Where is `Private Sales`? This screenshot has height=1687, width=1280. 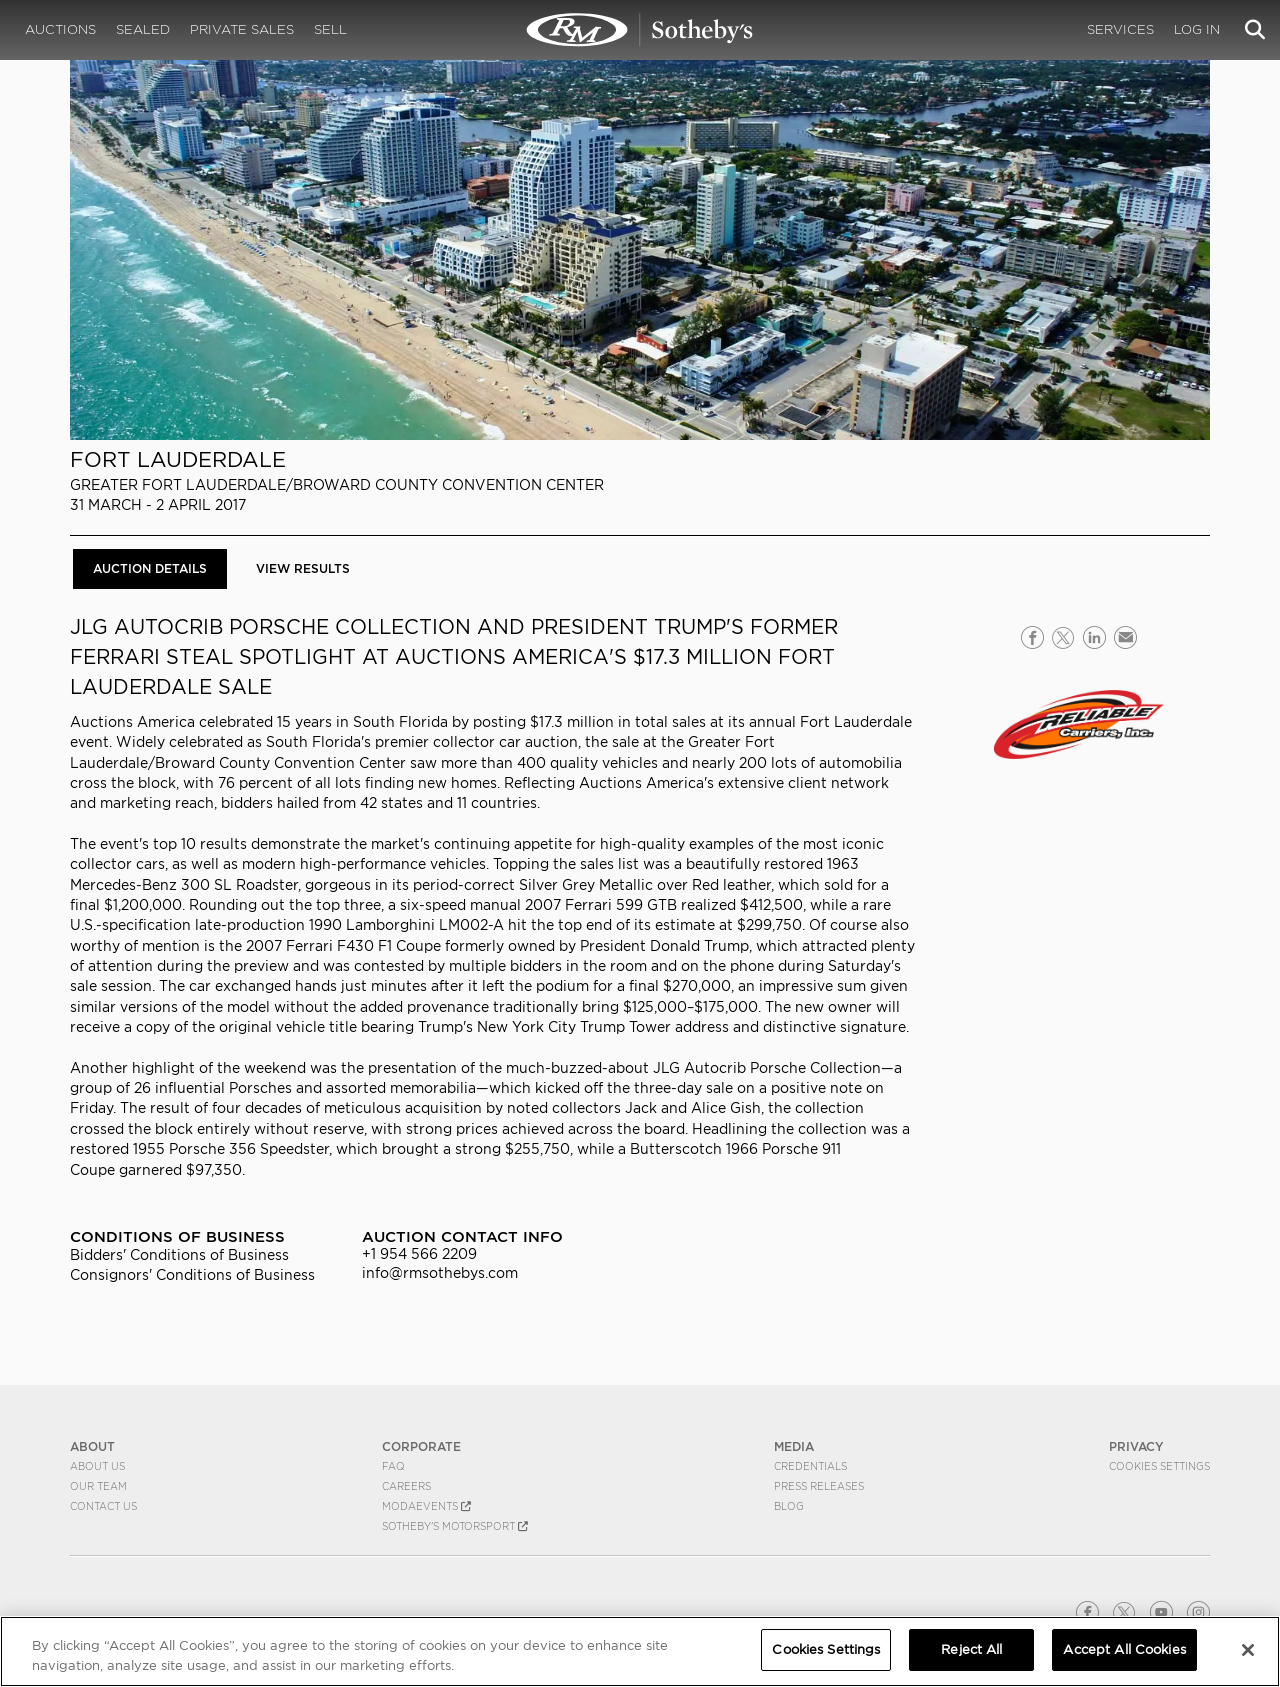 Private Sales is located at coordinates (242, 29).